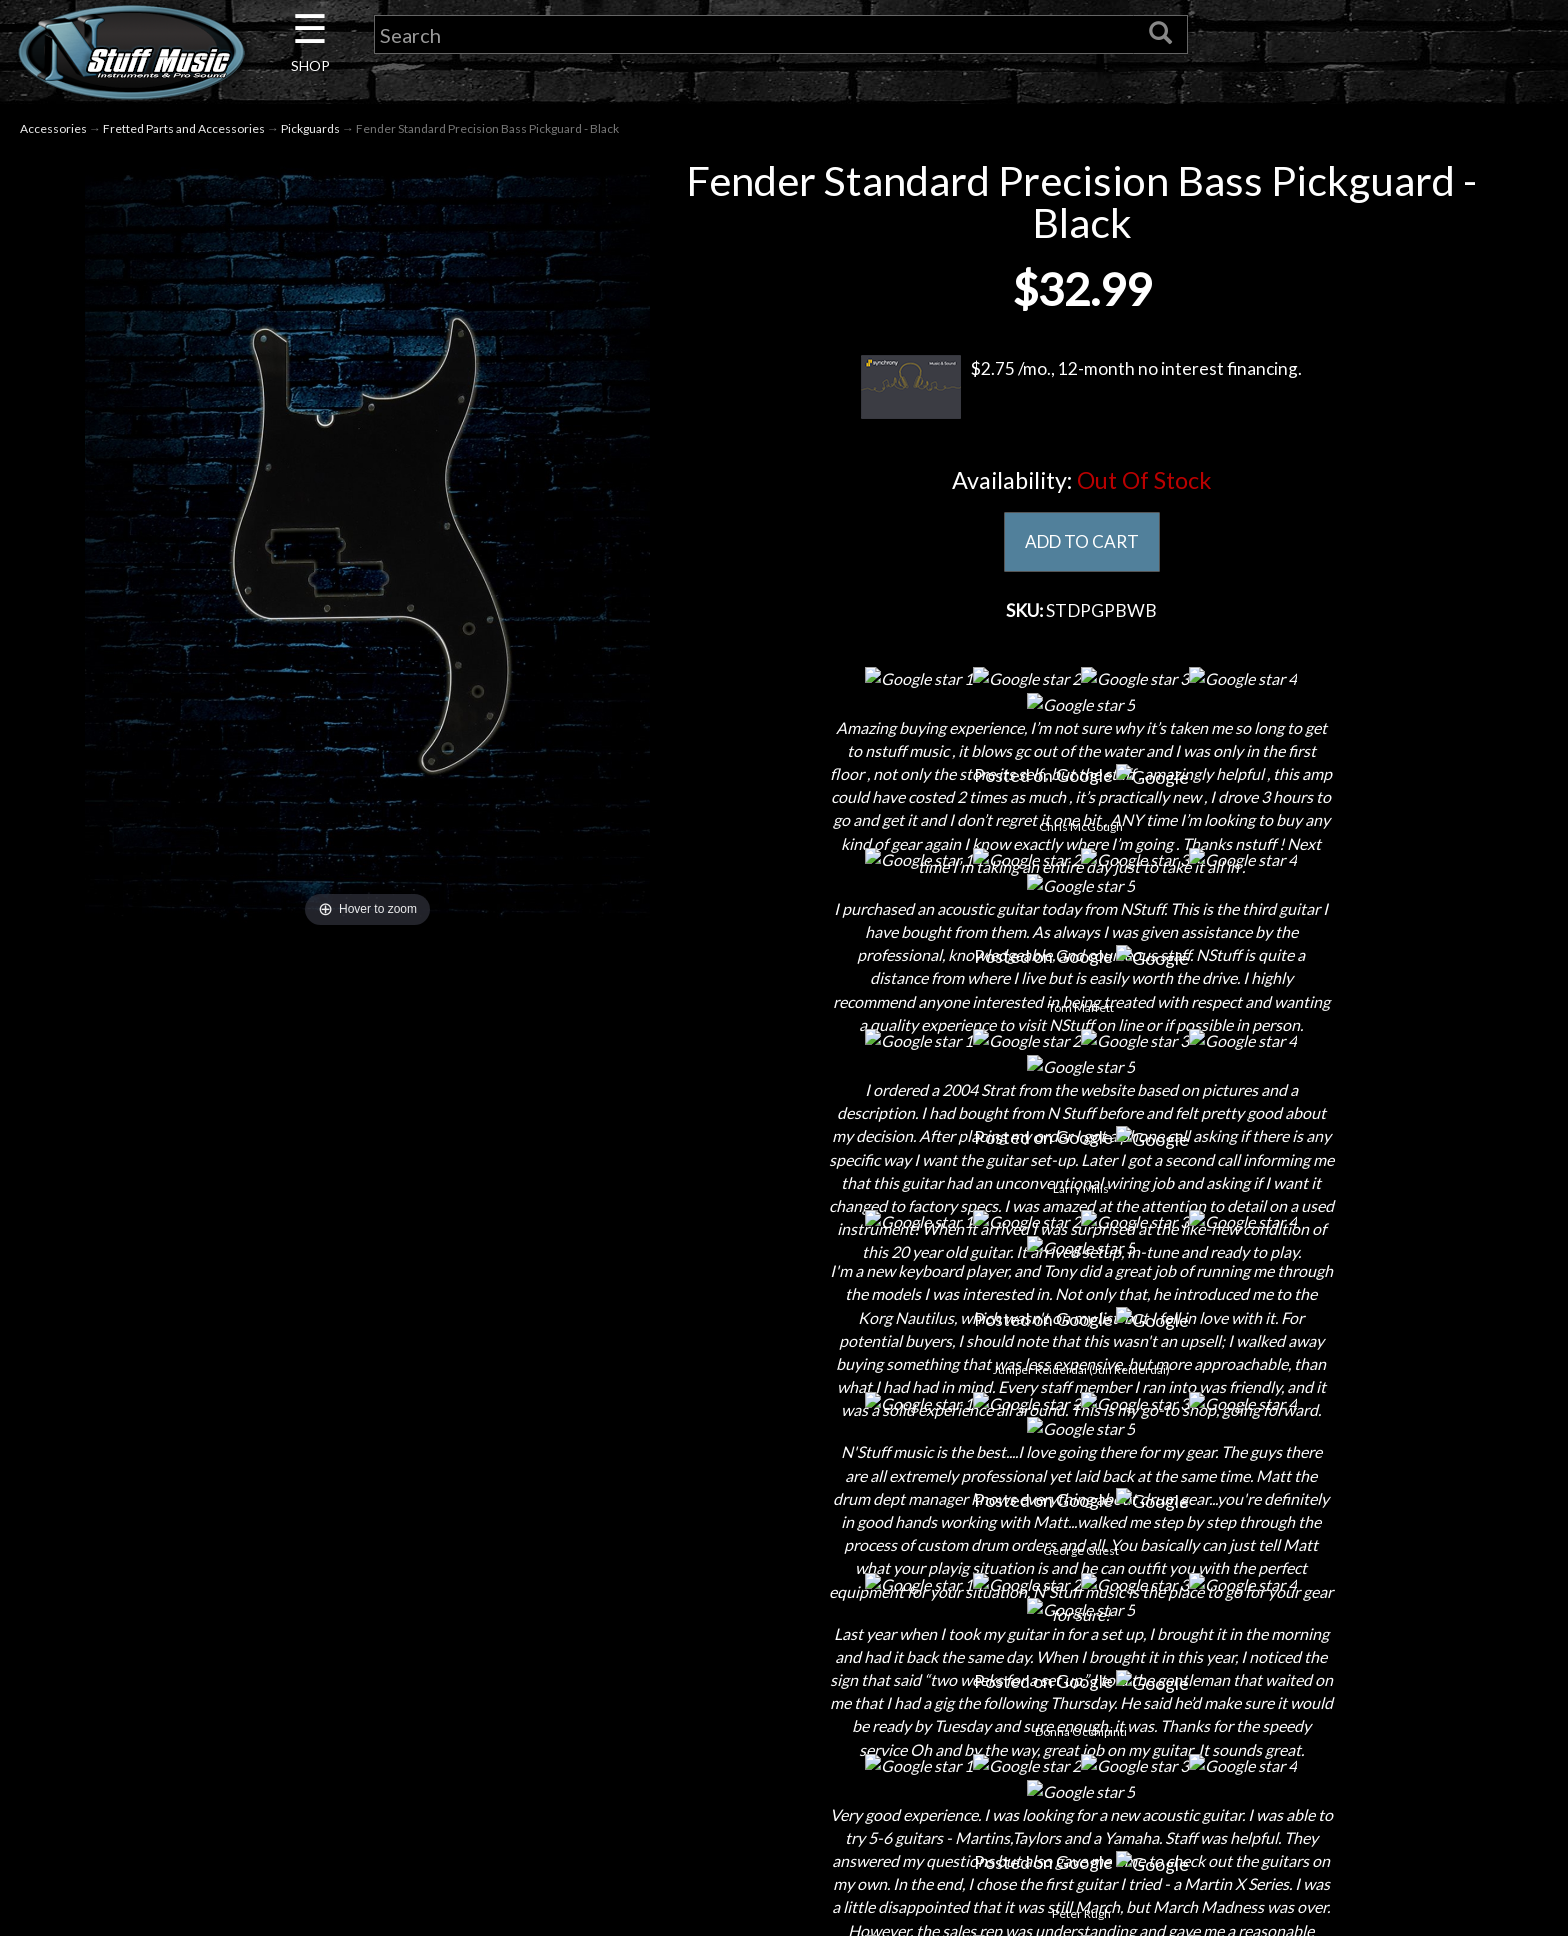  What do you see at coordinates (394, 1747) in the screenshot?
I see `Little Lesson House` at bounding box center [394, 1747].